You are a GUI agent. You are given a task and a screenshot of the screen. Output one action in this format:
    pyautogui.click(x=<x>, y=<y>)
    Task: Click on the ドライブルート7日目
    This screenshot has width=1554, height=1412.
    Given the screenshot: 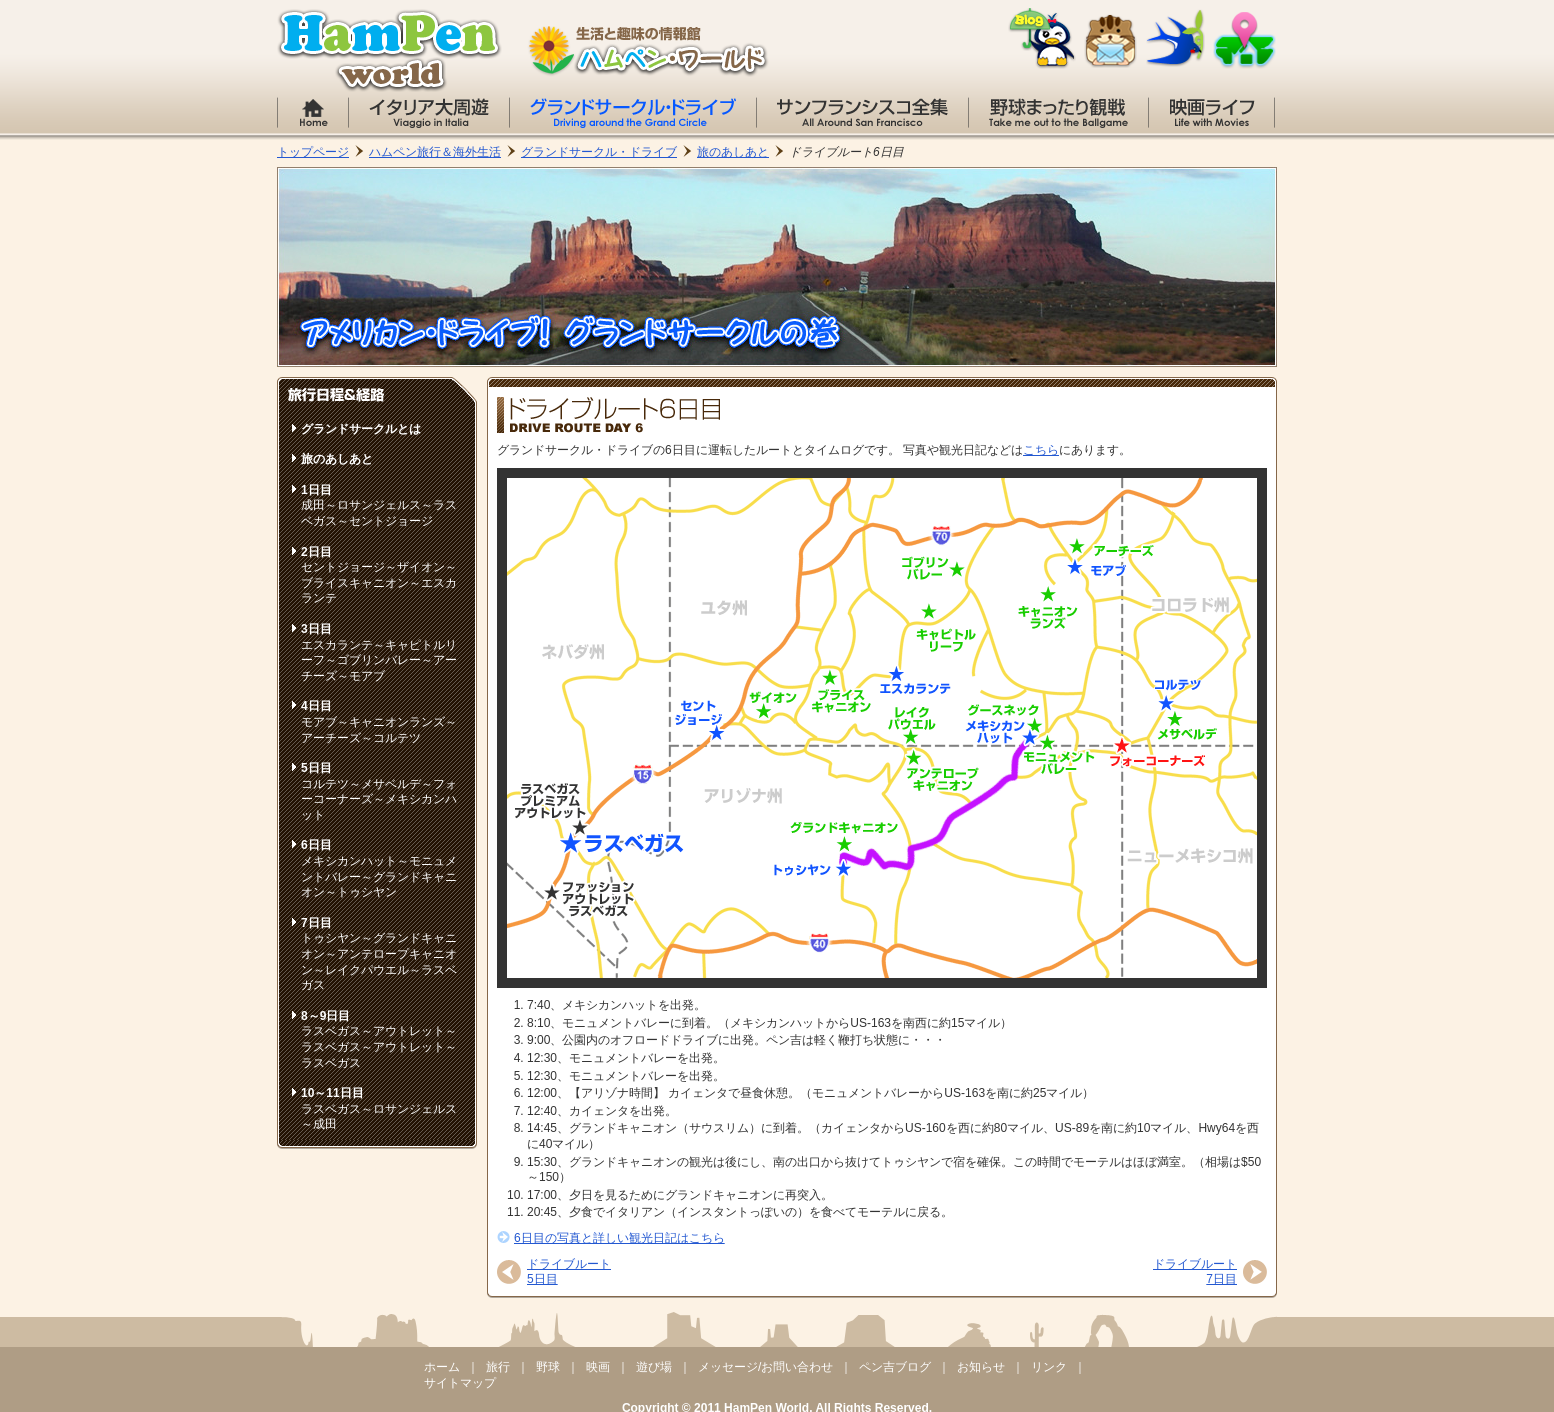 What is the action you would take?
    pyautogui.click(x=1195, y=1272)
    